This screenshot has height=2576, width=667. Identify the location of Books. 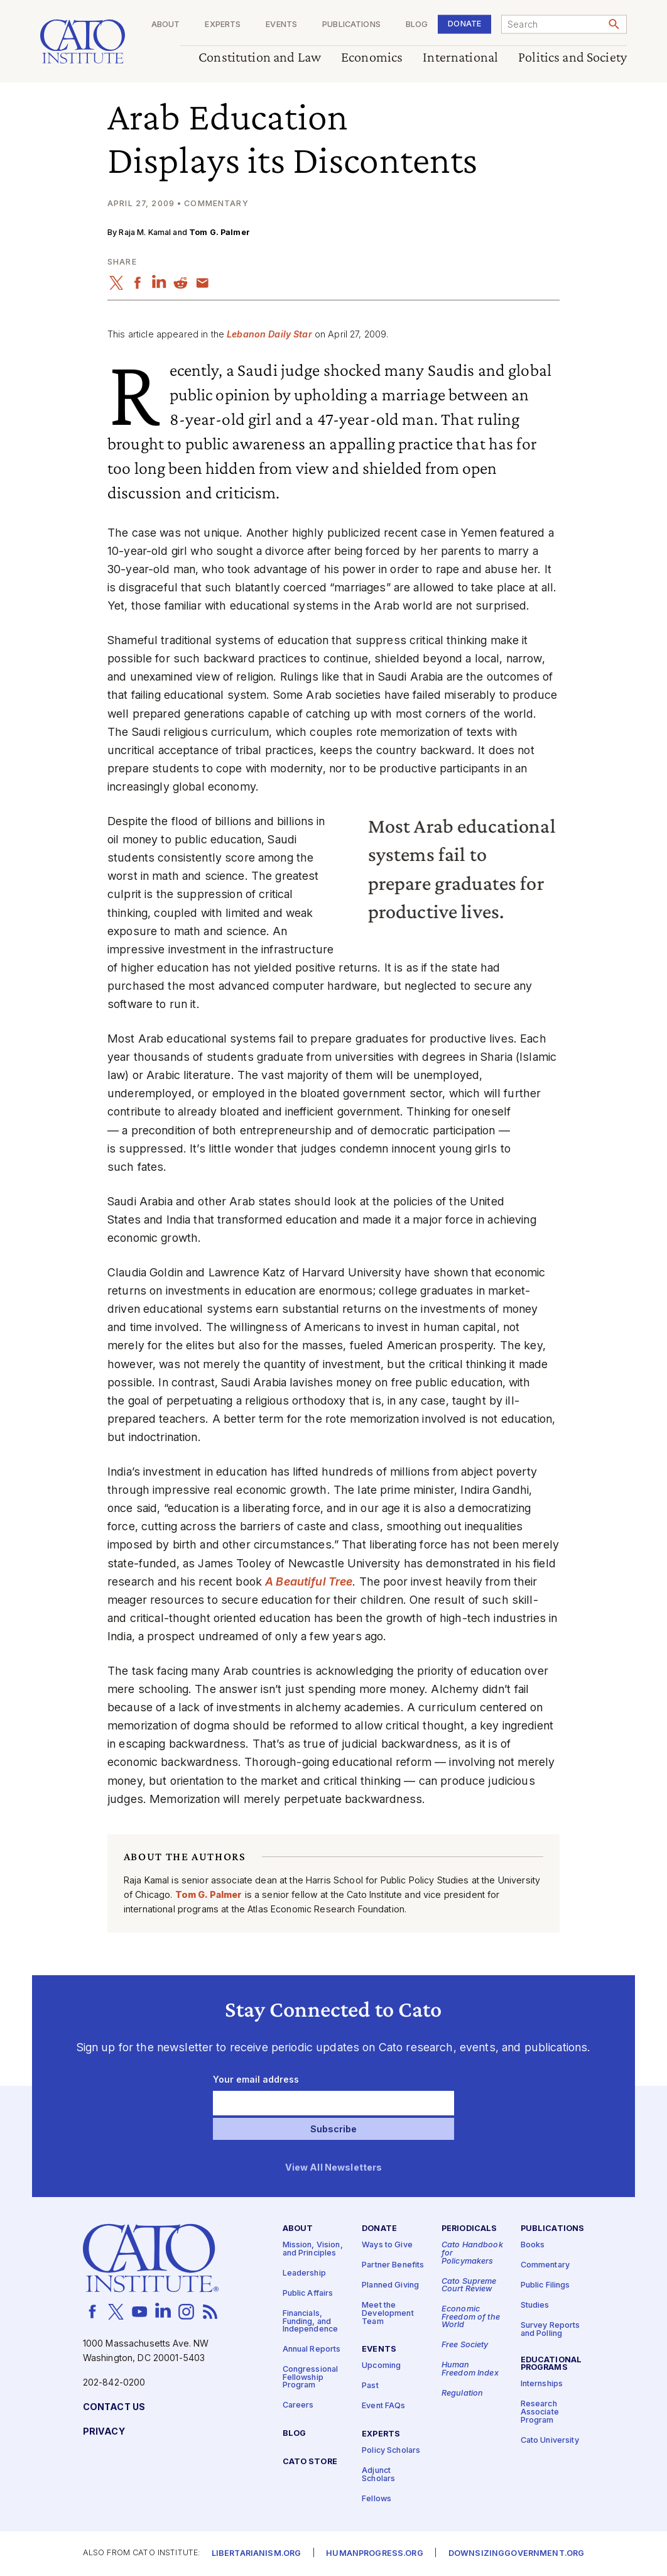
(533, 2246).